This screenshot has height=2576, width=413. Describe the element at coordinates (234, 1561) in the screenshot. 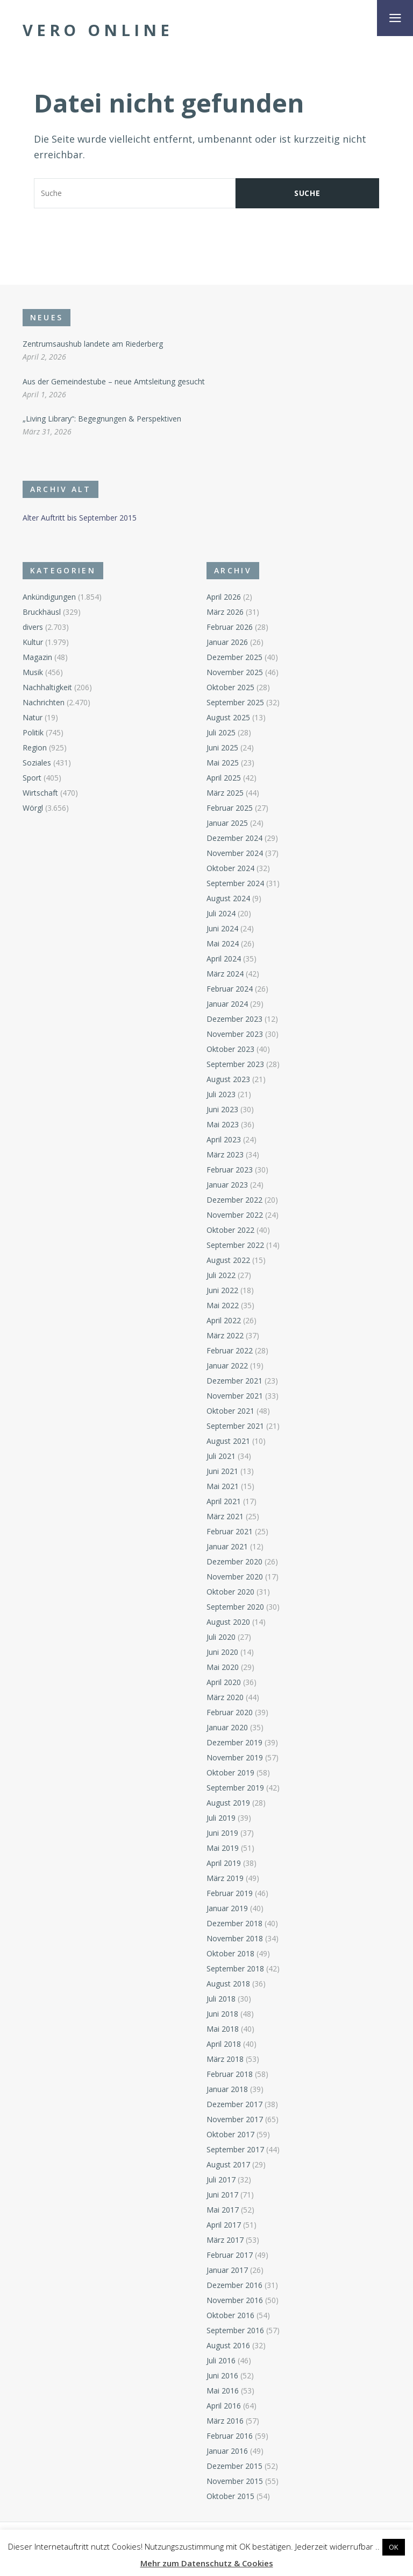

I see `Dezember 2020` at that location.